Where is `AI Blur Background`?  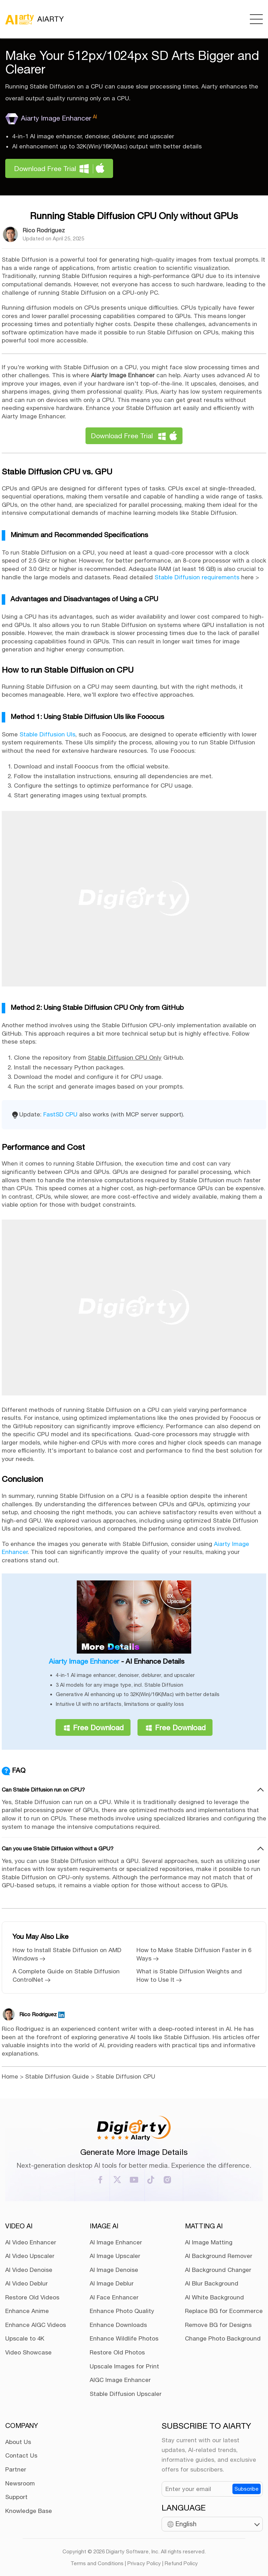
AI Blur Background is located at coordinates (211, 2283).